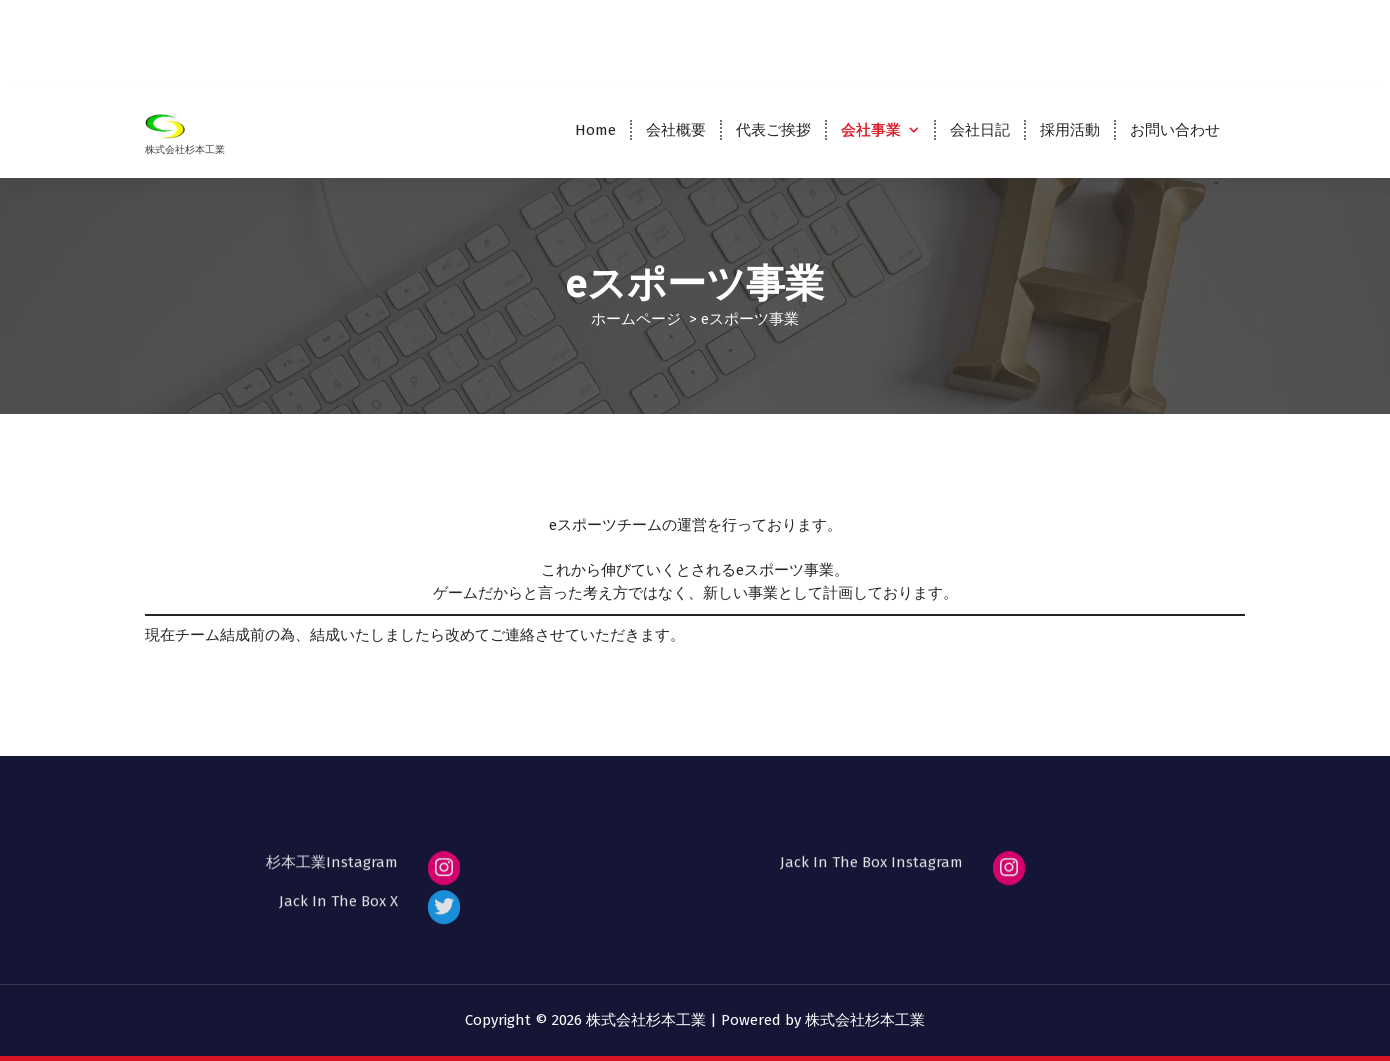 Image resolution: width=1390 pixels, height=1061 pixels. Describe the element at coordinates (871, 130) in the screenshot. I see `会社事業` at that location.